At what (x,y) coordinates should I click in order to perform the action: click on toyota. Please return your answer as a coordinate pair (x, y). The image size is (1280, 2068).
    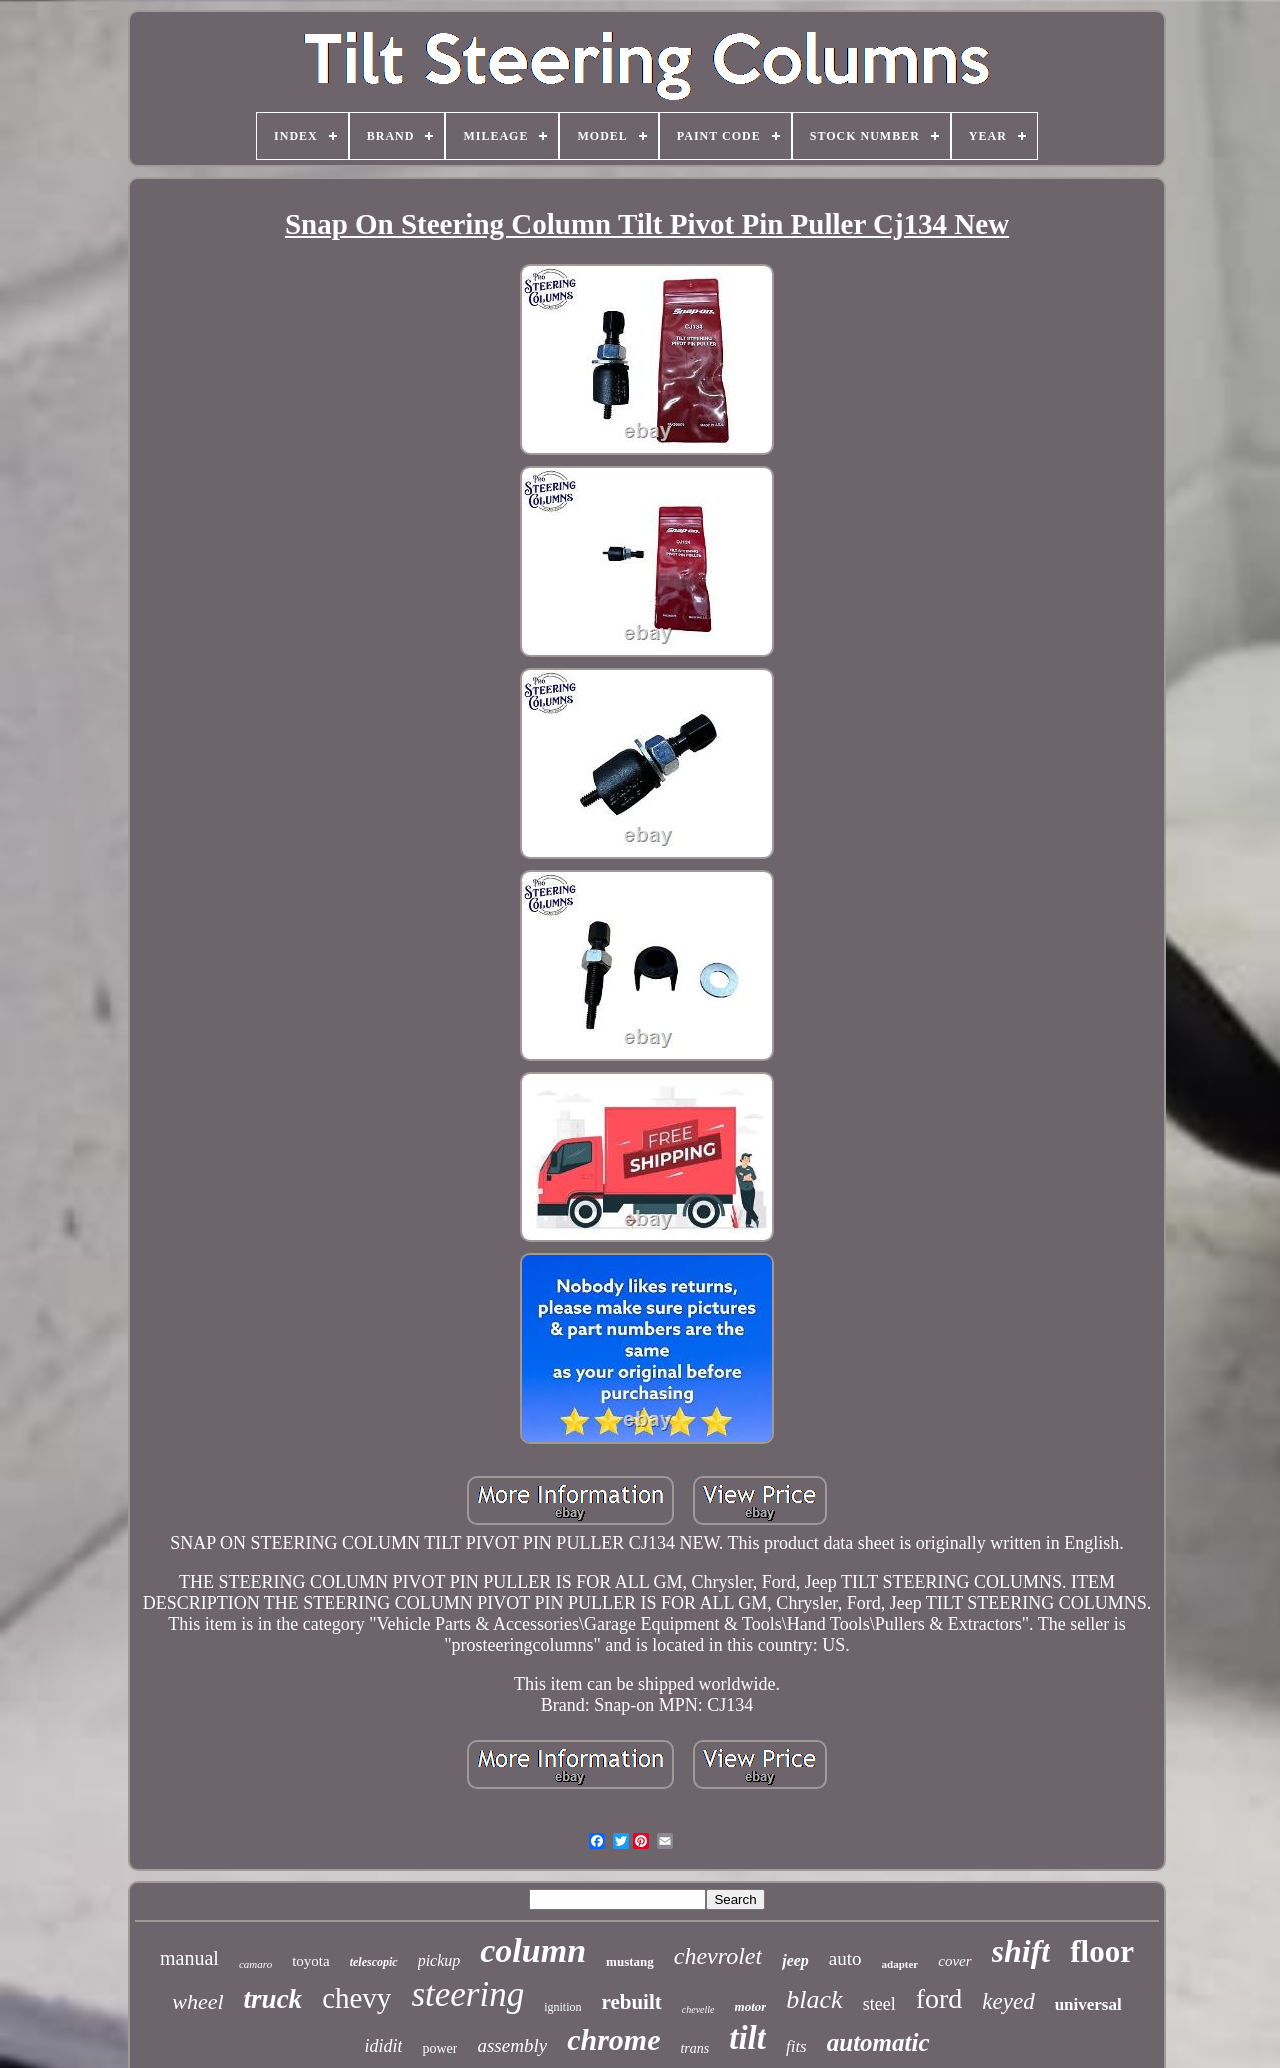
    Looking at the image, I should click on (311, 1961).